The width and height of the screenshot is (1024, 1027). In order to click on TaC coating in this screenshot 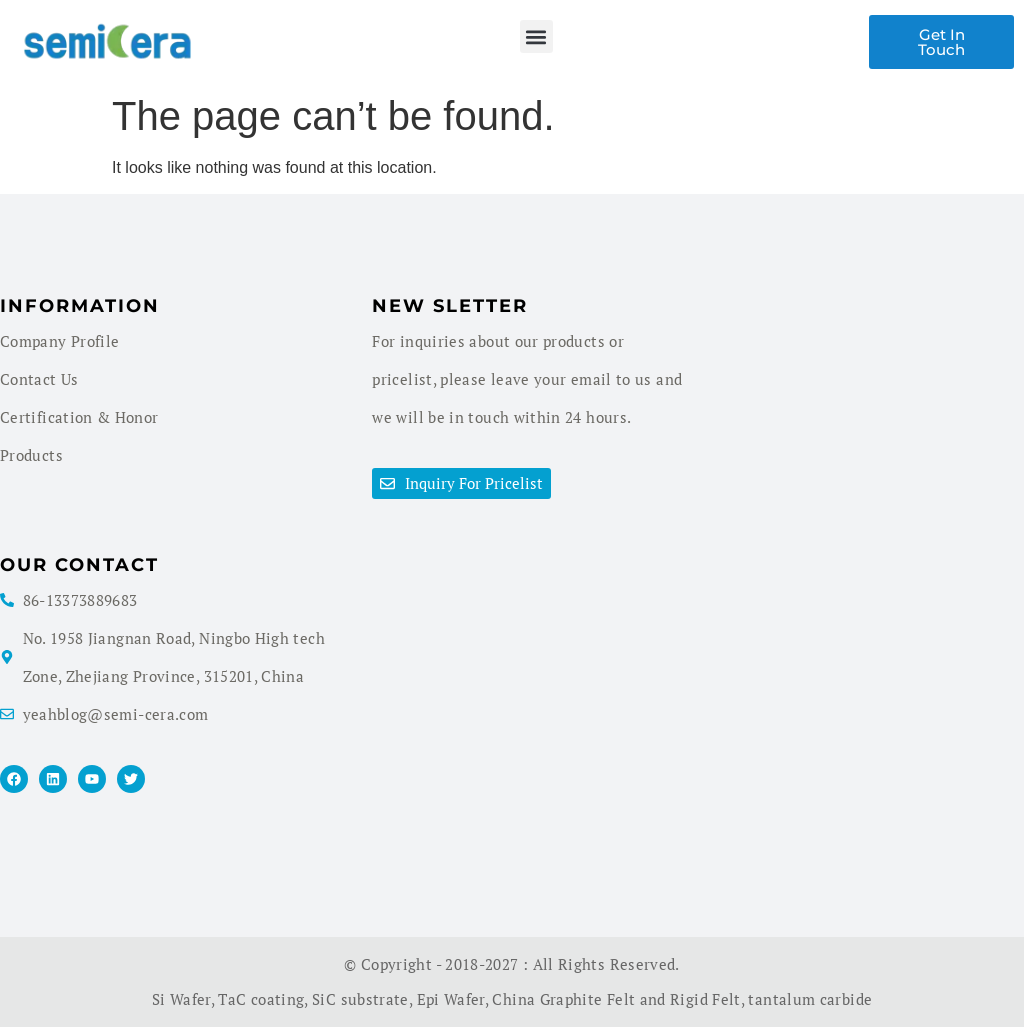, I will do `click(261, 999)`.